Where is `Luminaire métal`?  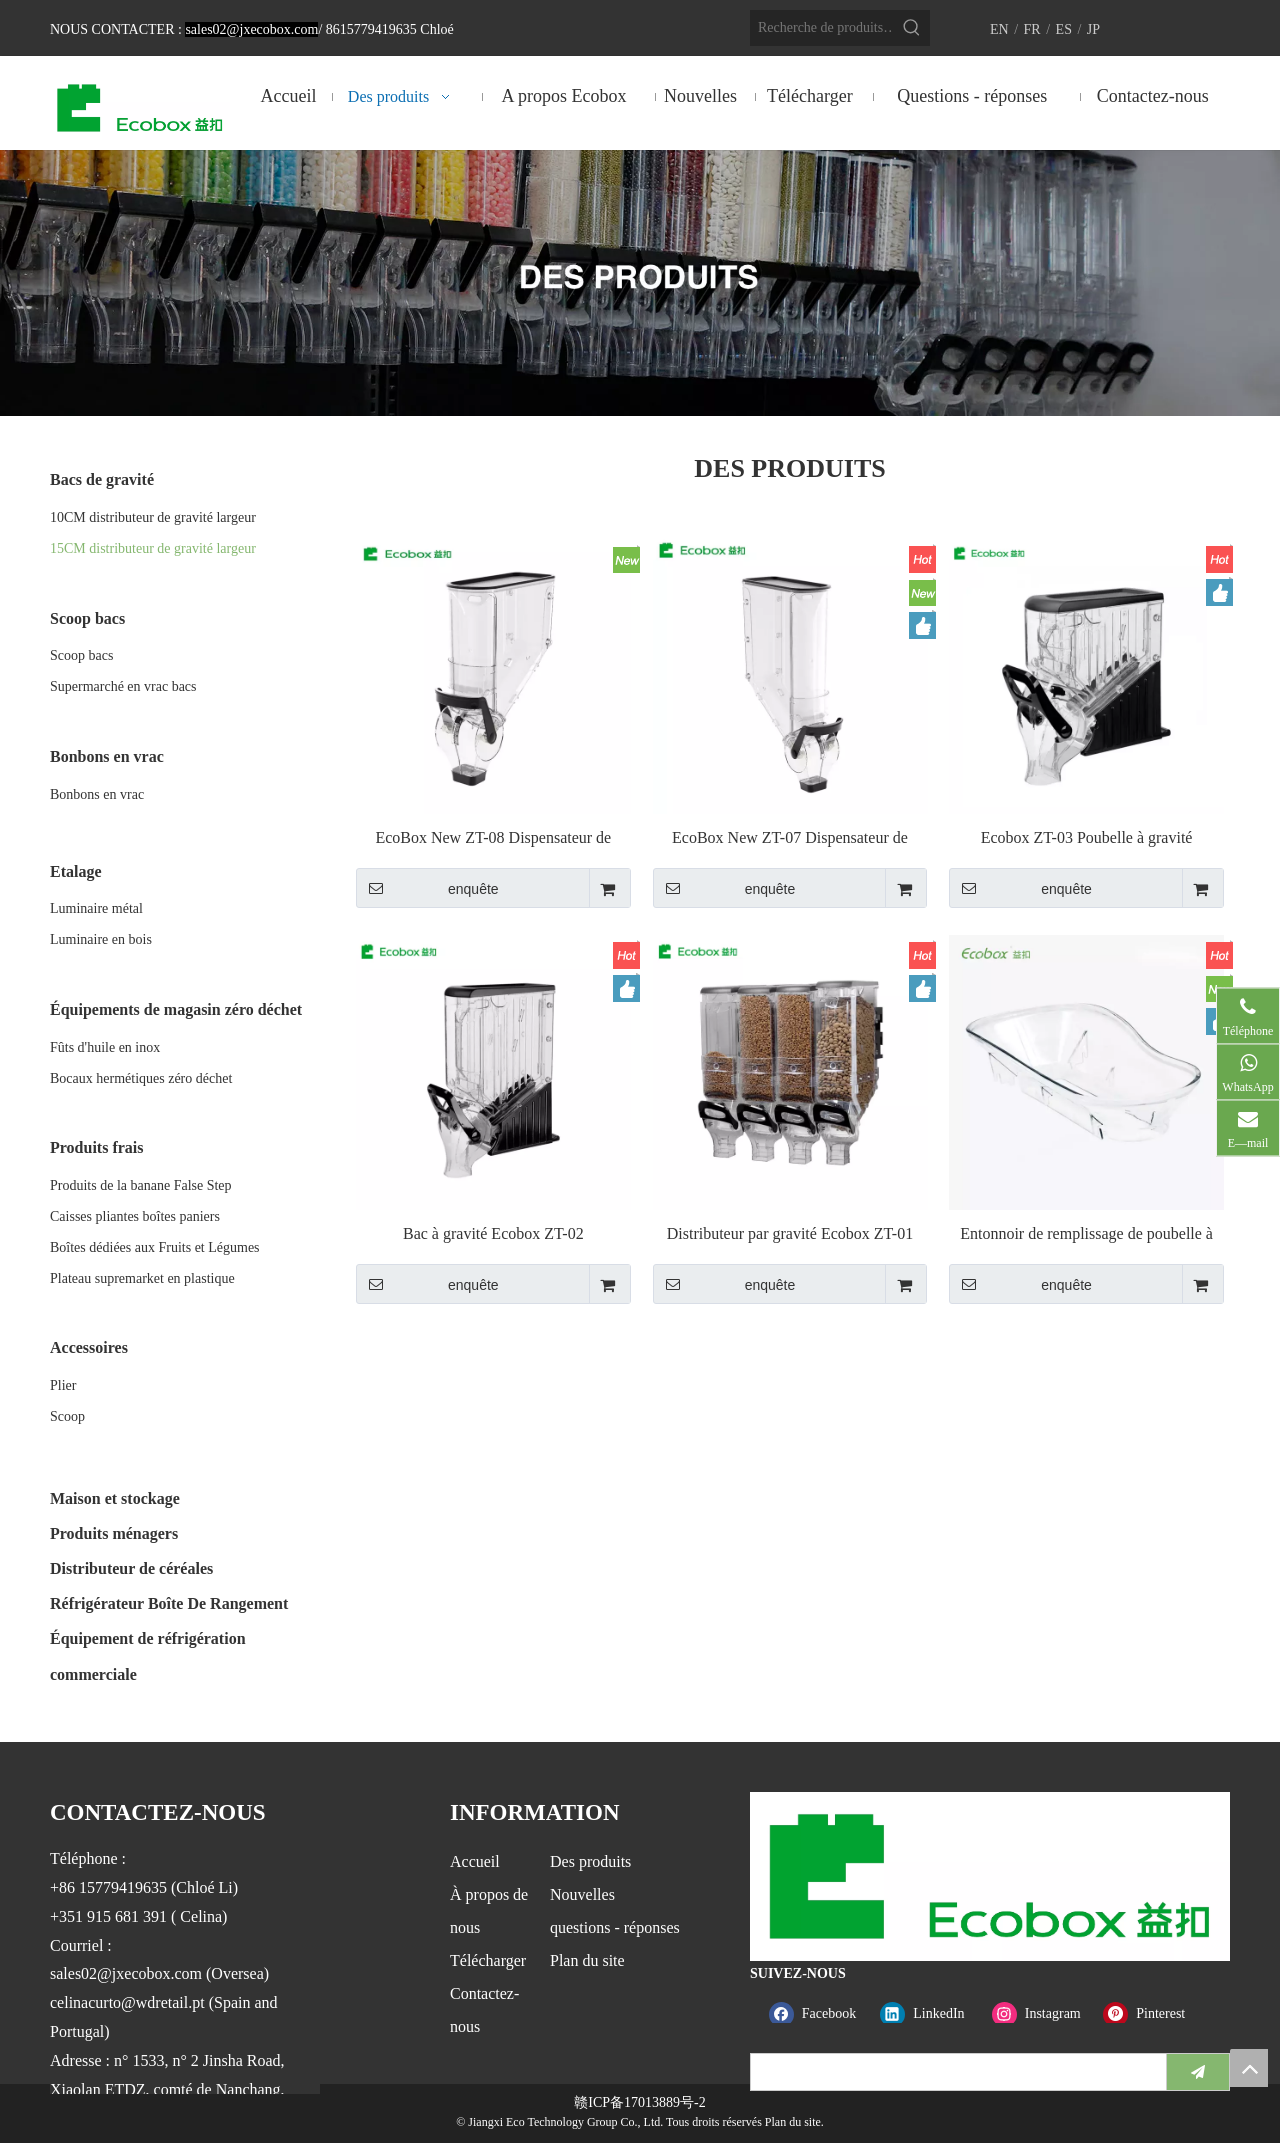 Luminaire métal is located at coordinates (96, 908).